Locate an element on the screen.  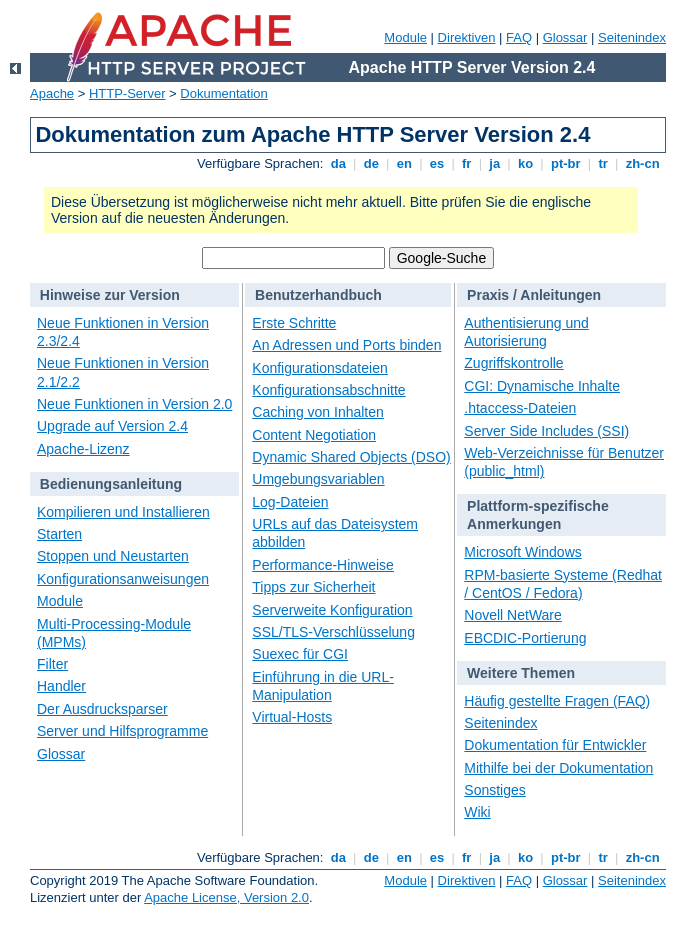
Erste Schritte is located at coordinates (294, 323).